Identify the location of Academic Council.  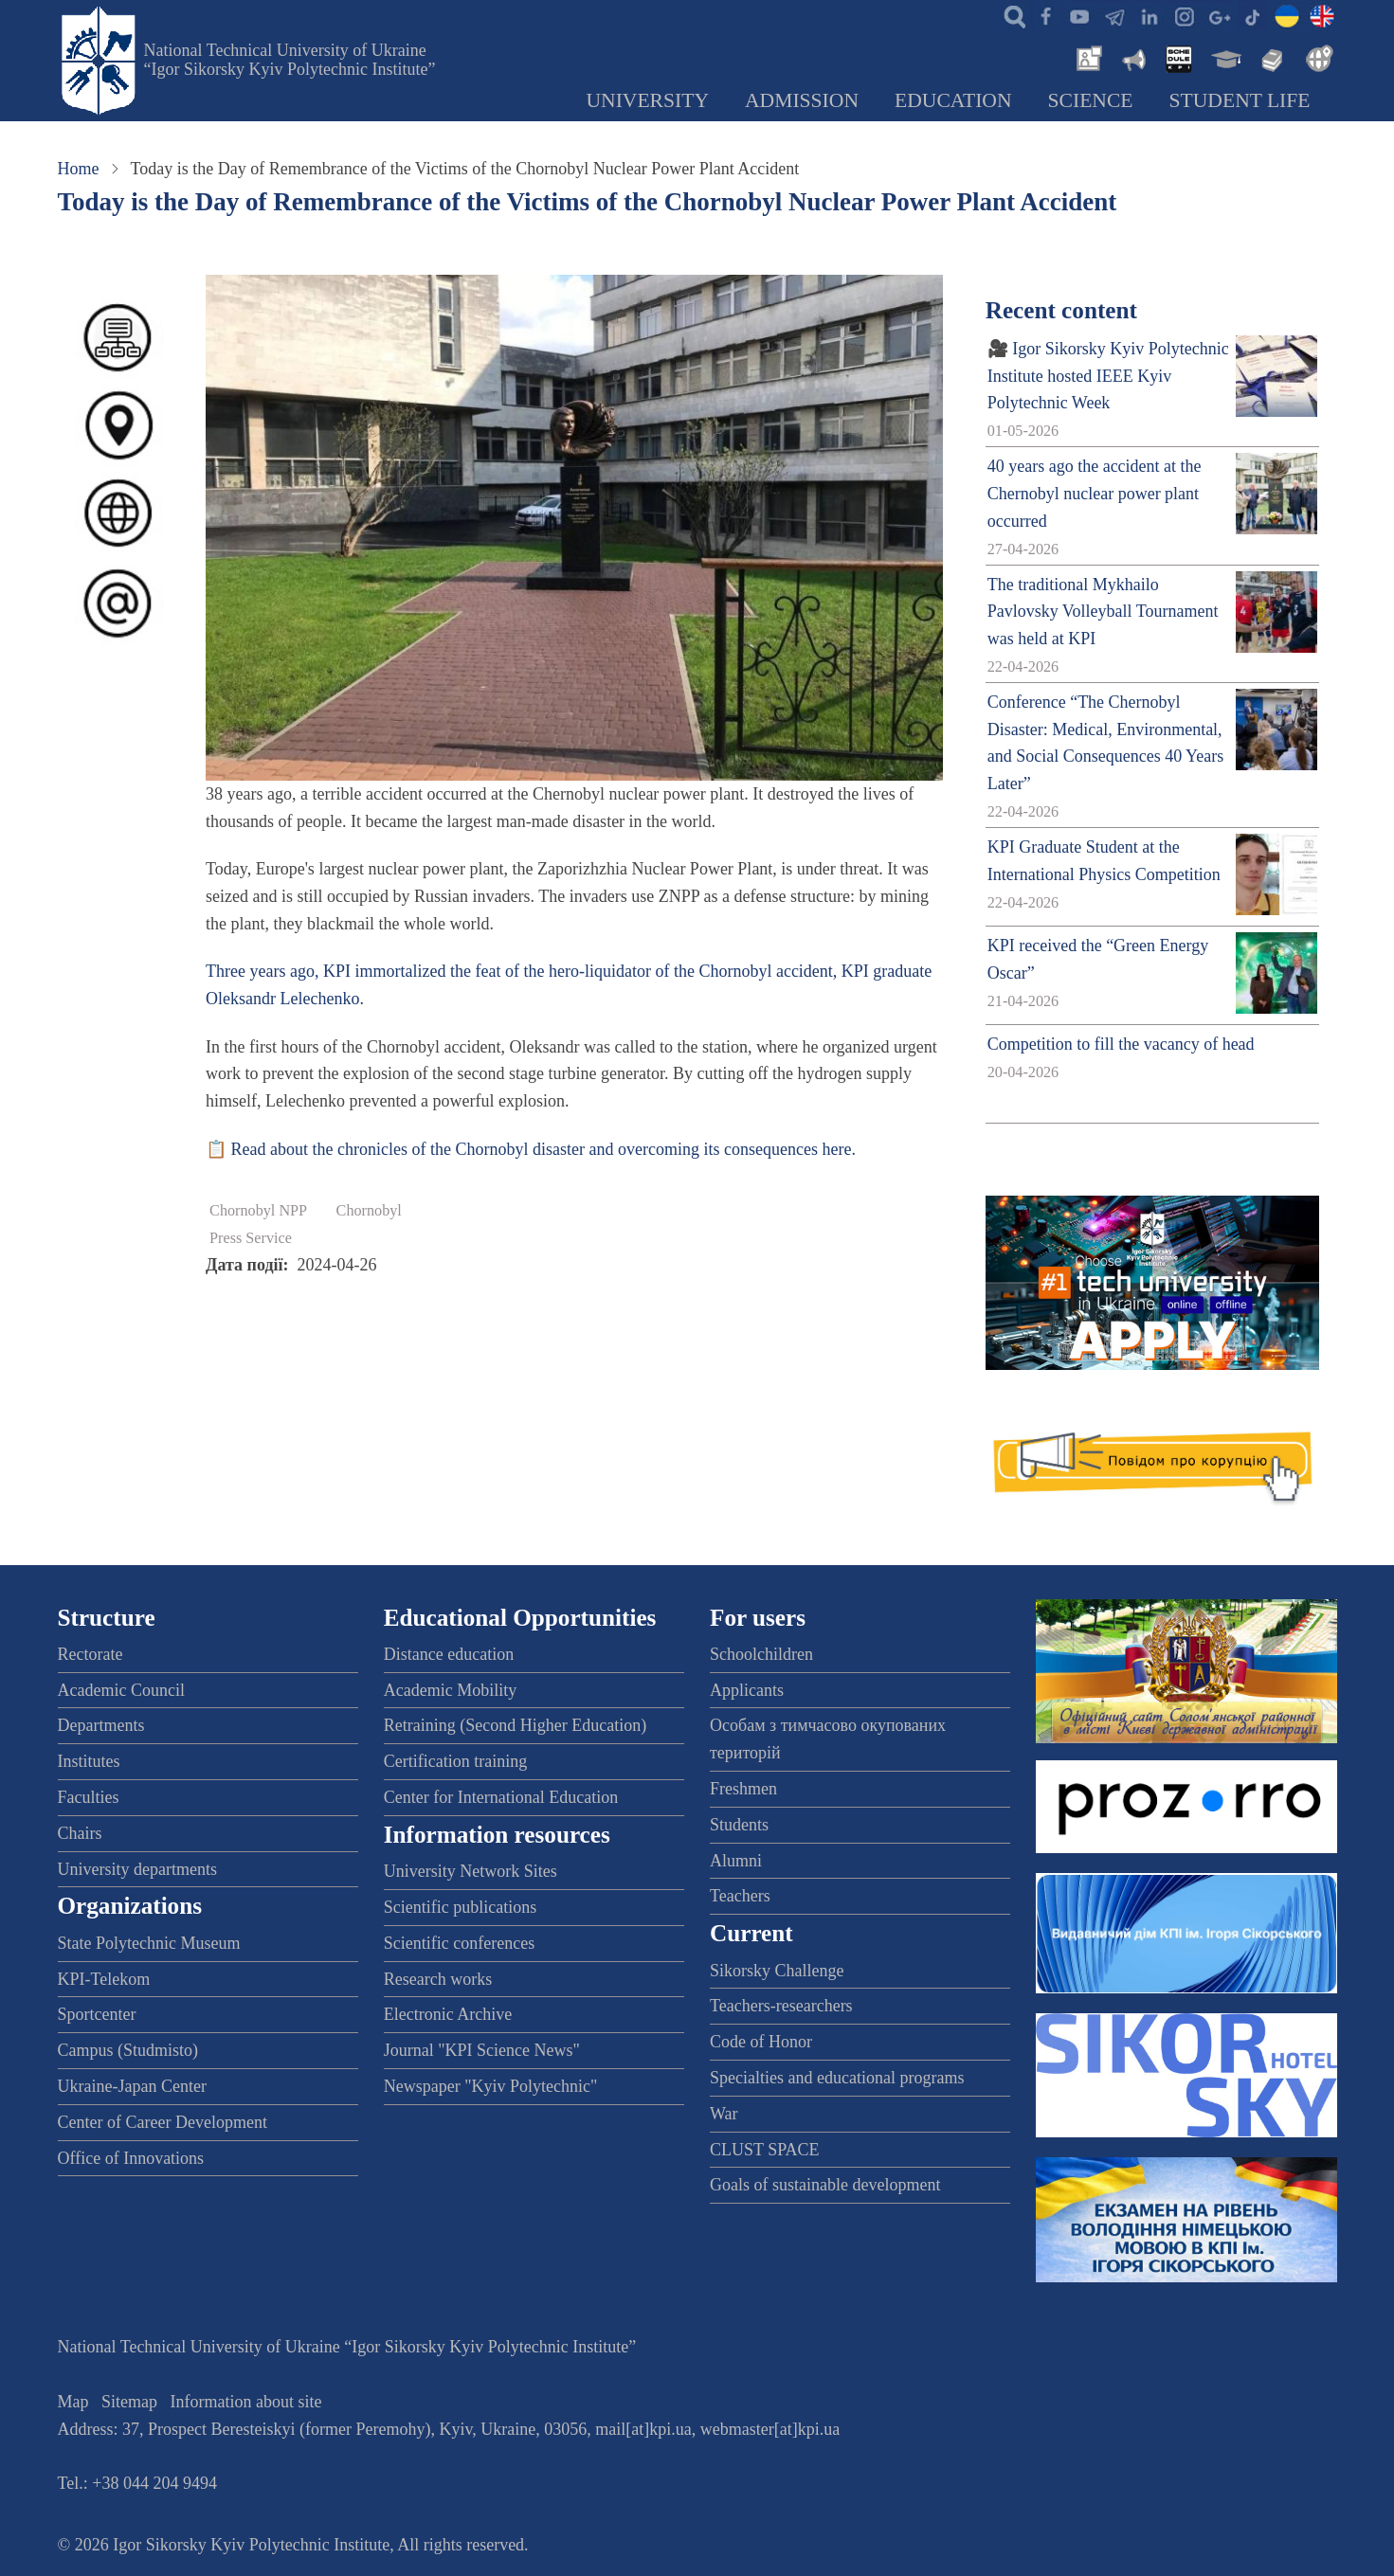
(121, 1690).